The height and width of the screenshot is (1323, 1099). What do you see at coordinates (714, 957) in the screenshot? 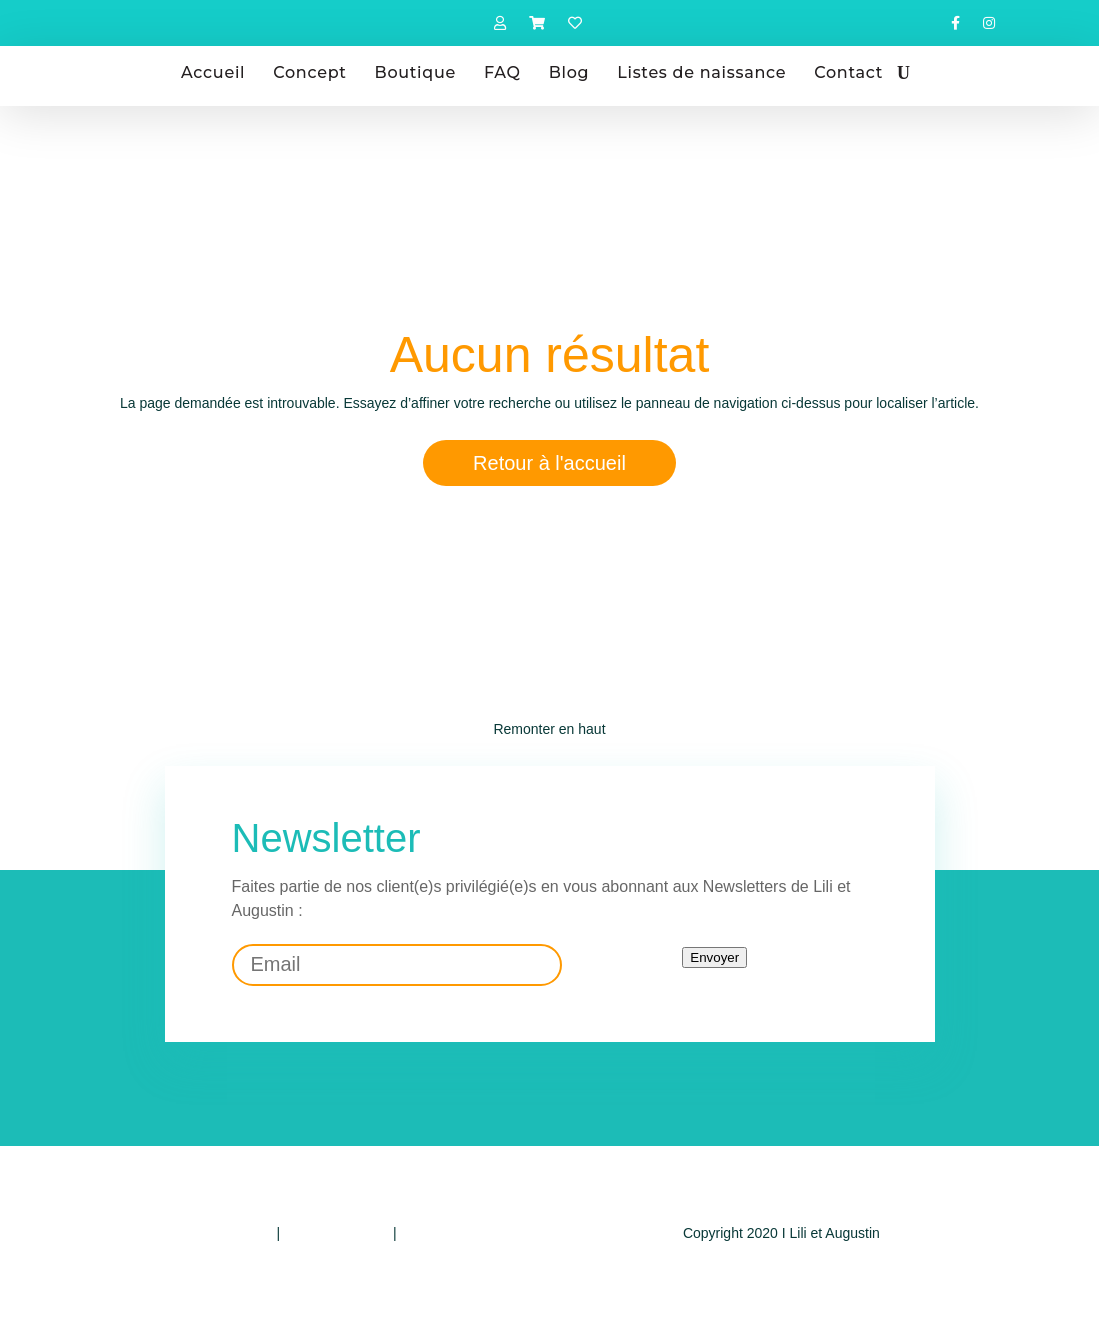
I see `Envoyer` at bounding box center [714, 957].